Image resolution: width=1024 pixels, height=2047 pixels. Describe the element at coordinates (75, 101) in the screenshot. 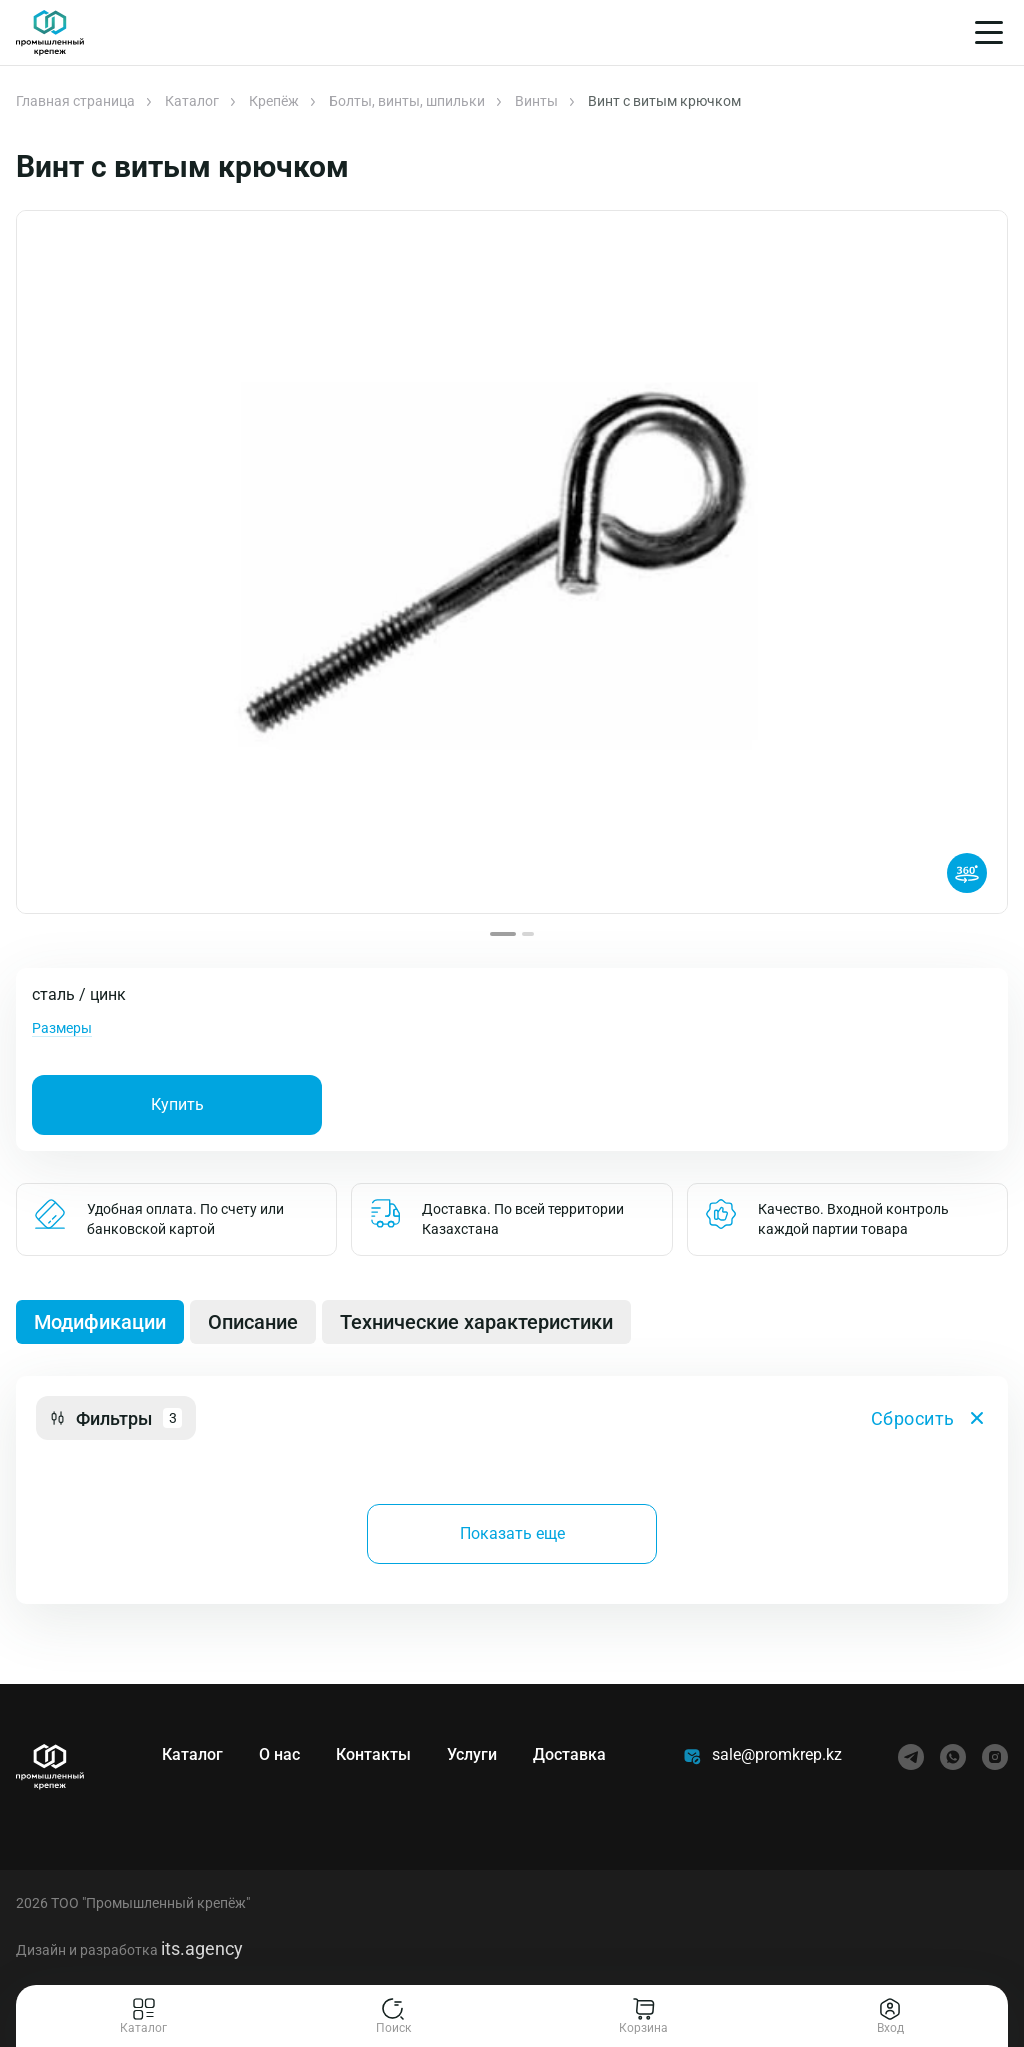

I see `Главная страница` at that location.